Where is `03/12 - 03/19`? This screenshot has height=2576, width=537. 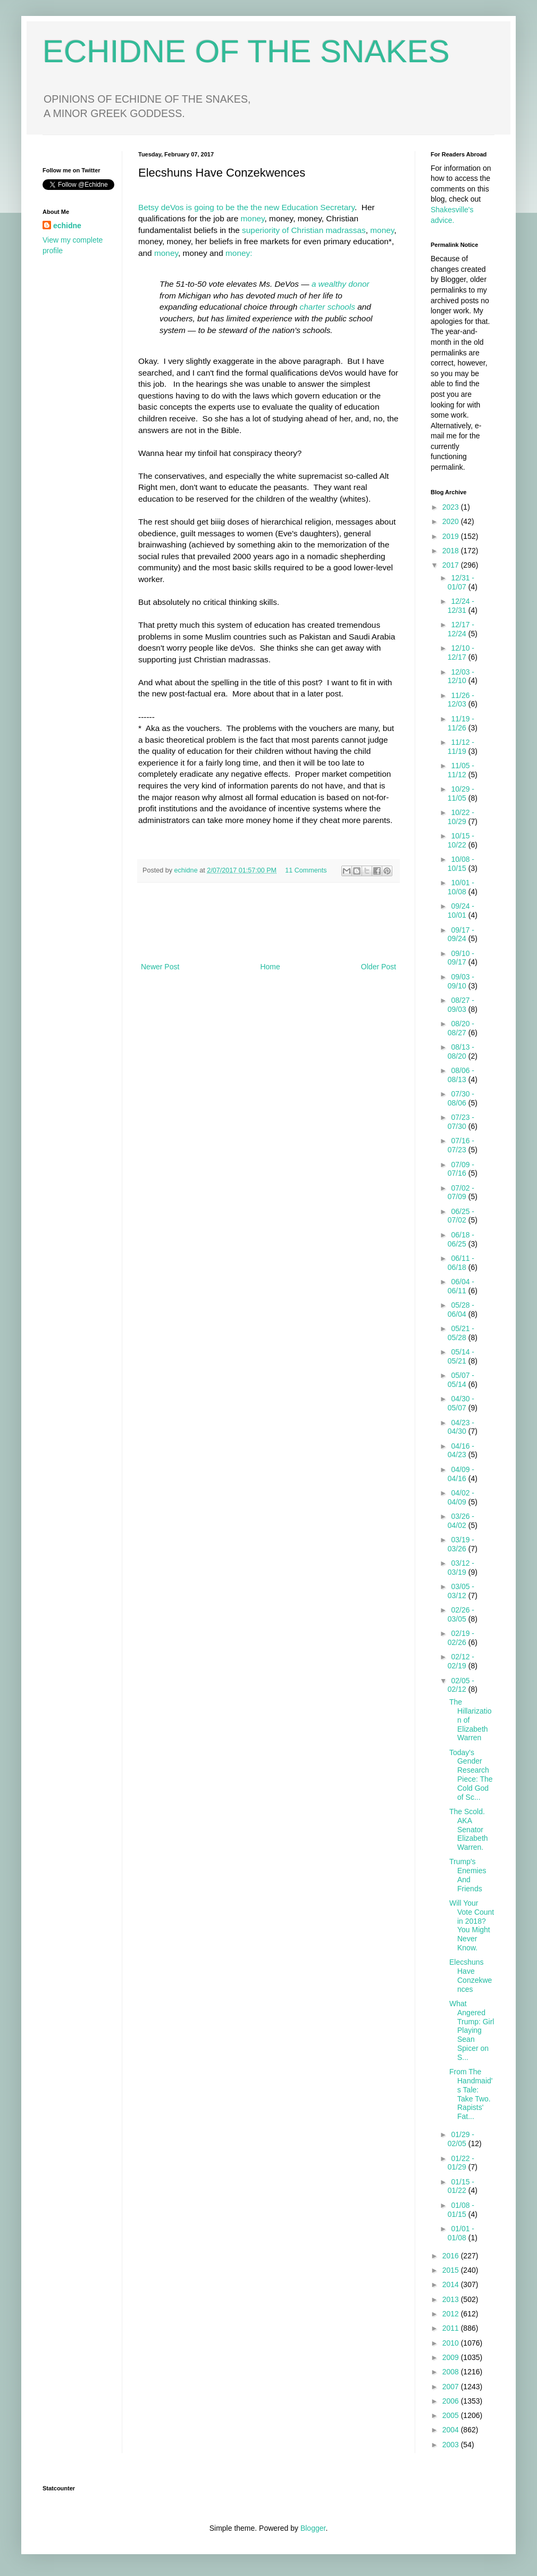 03/12 - 03/19 is located at coordinates (461, 1567).